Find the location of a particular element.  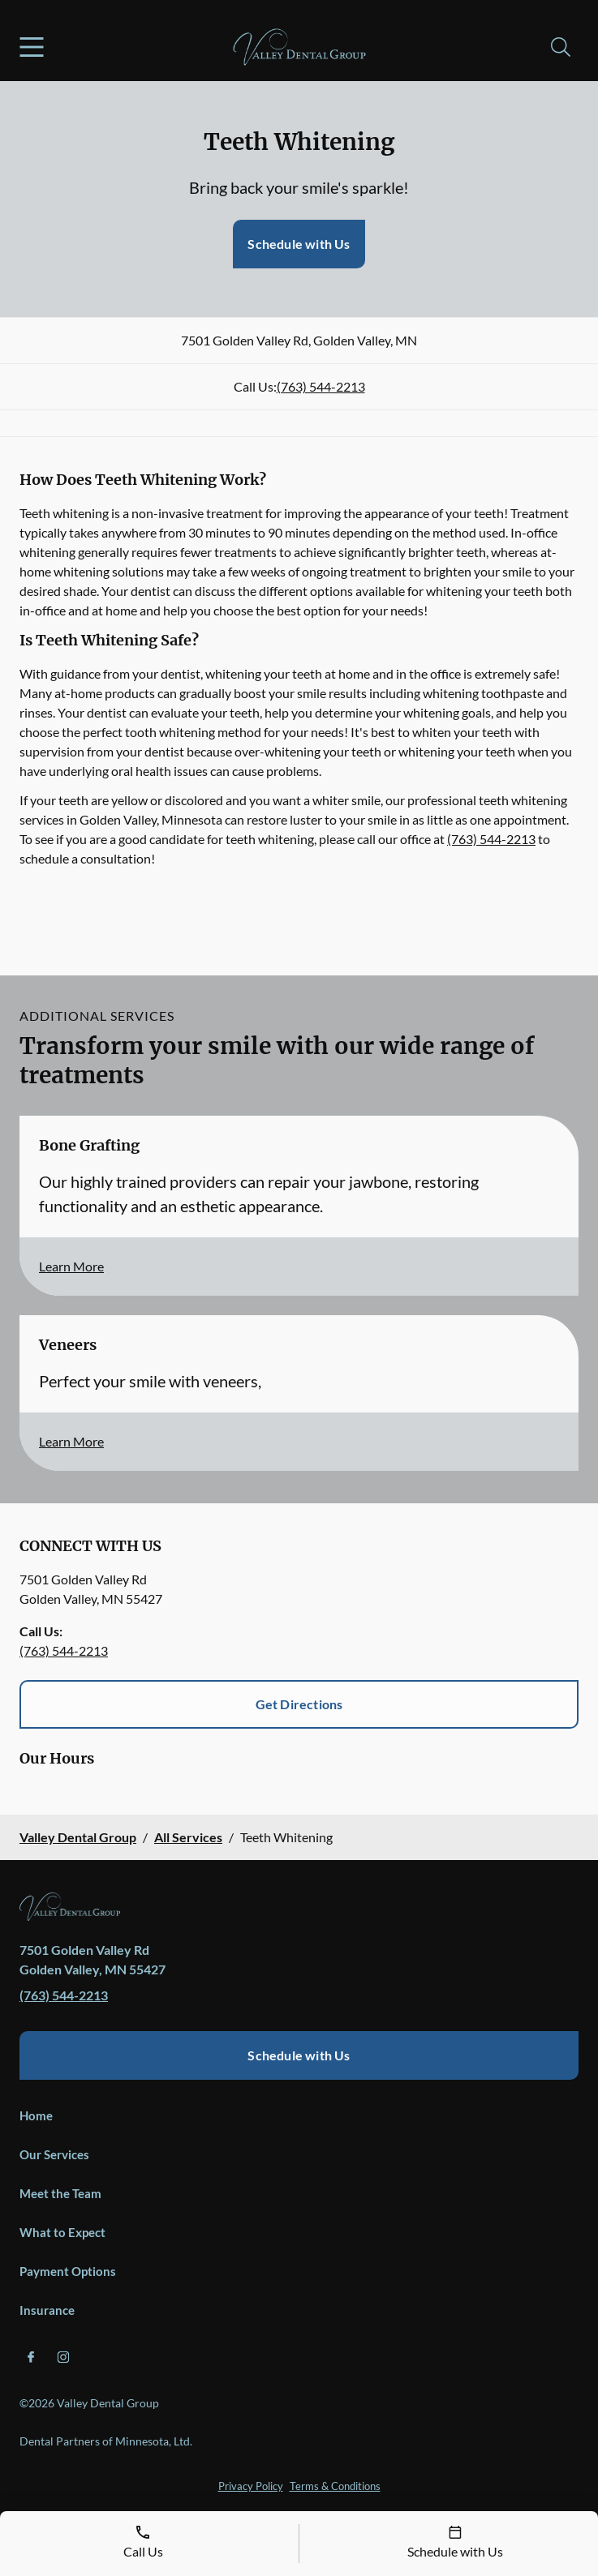

Schedule with Us is located at coordinates (298, 243).